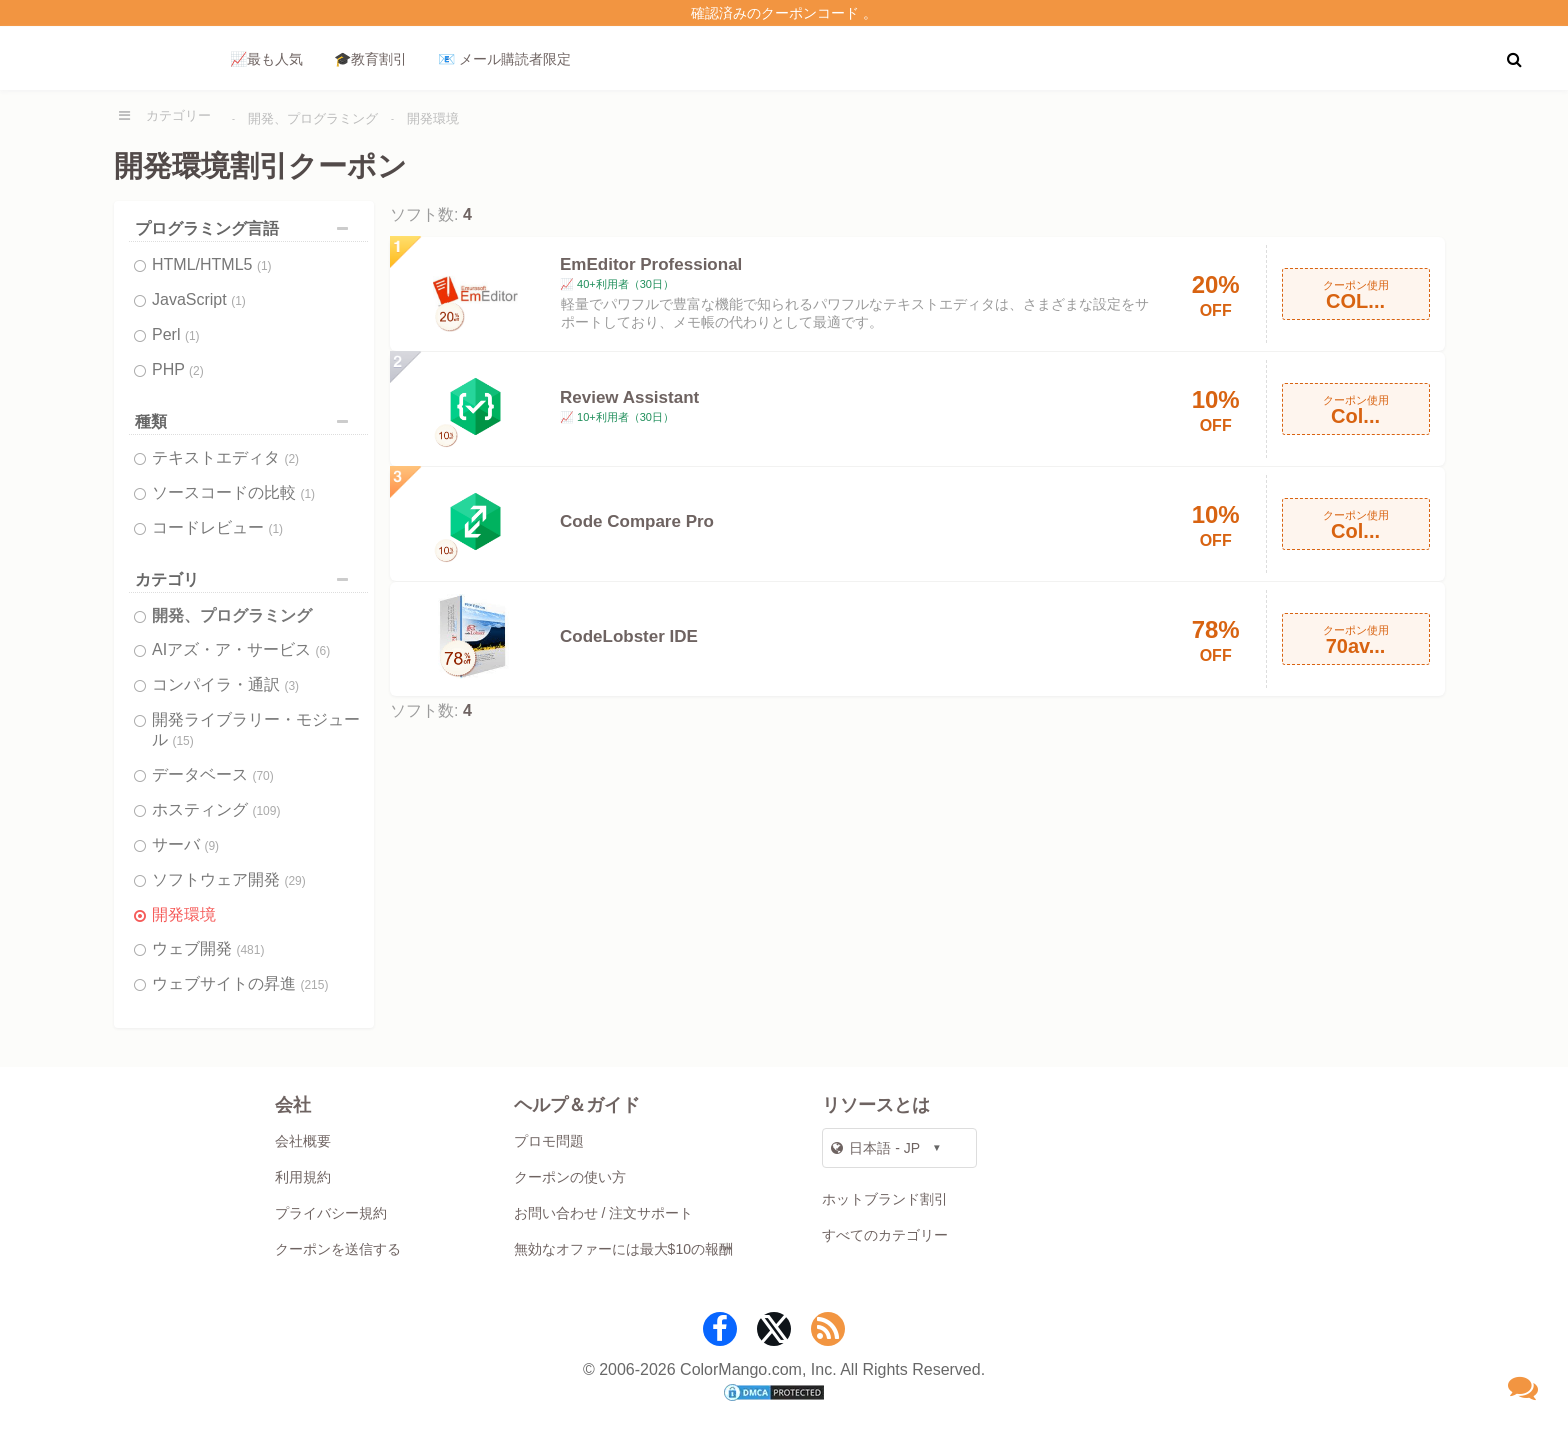 This screenshot has height=1439, width=1568. What do you see at coordinates (199, 299) in the screenshot?
I see `JavaScript` at bounding box center [199, 299].